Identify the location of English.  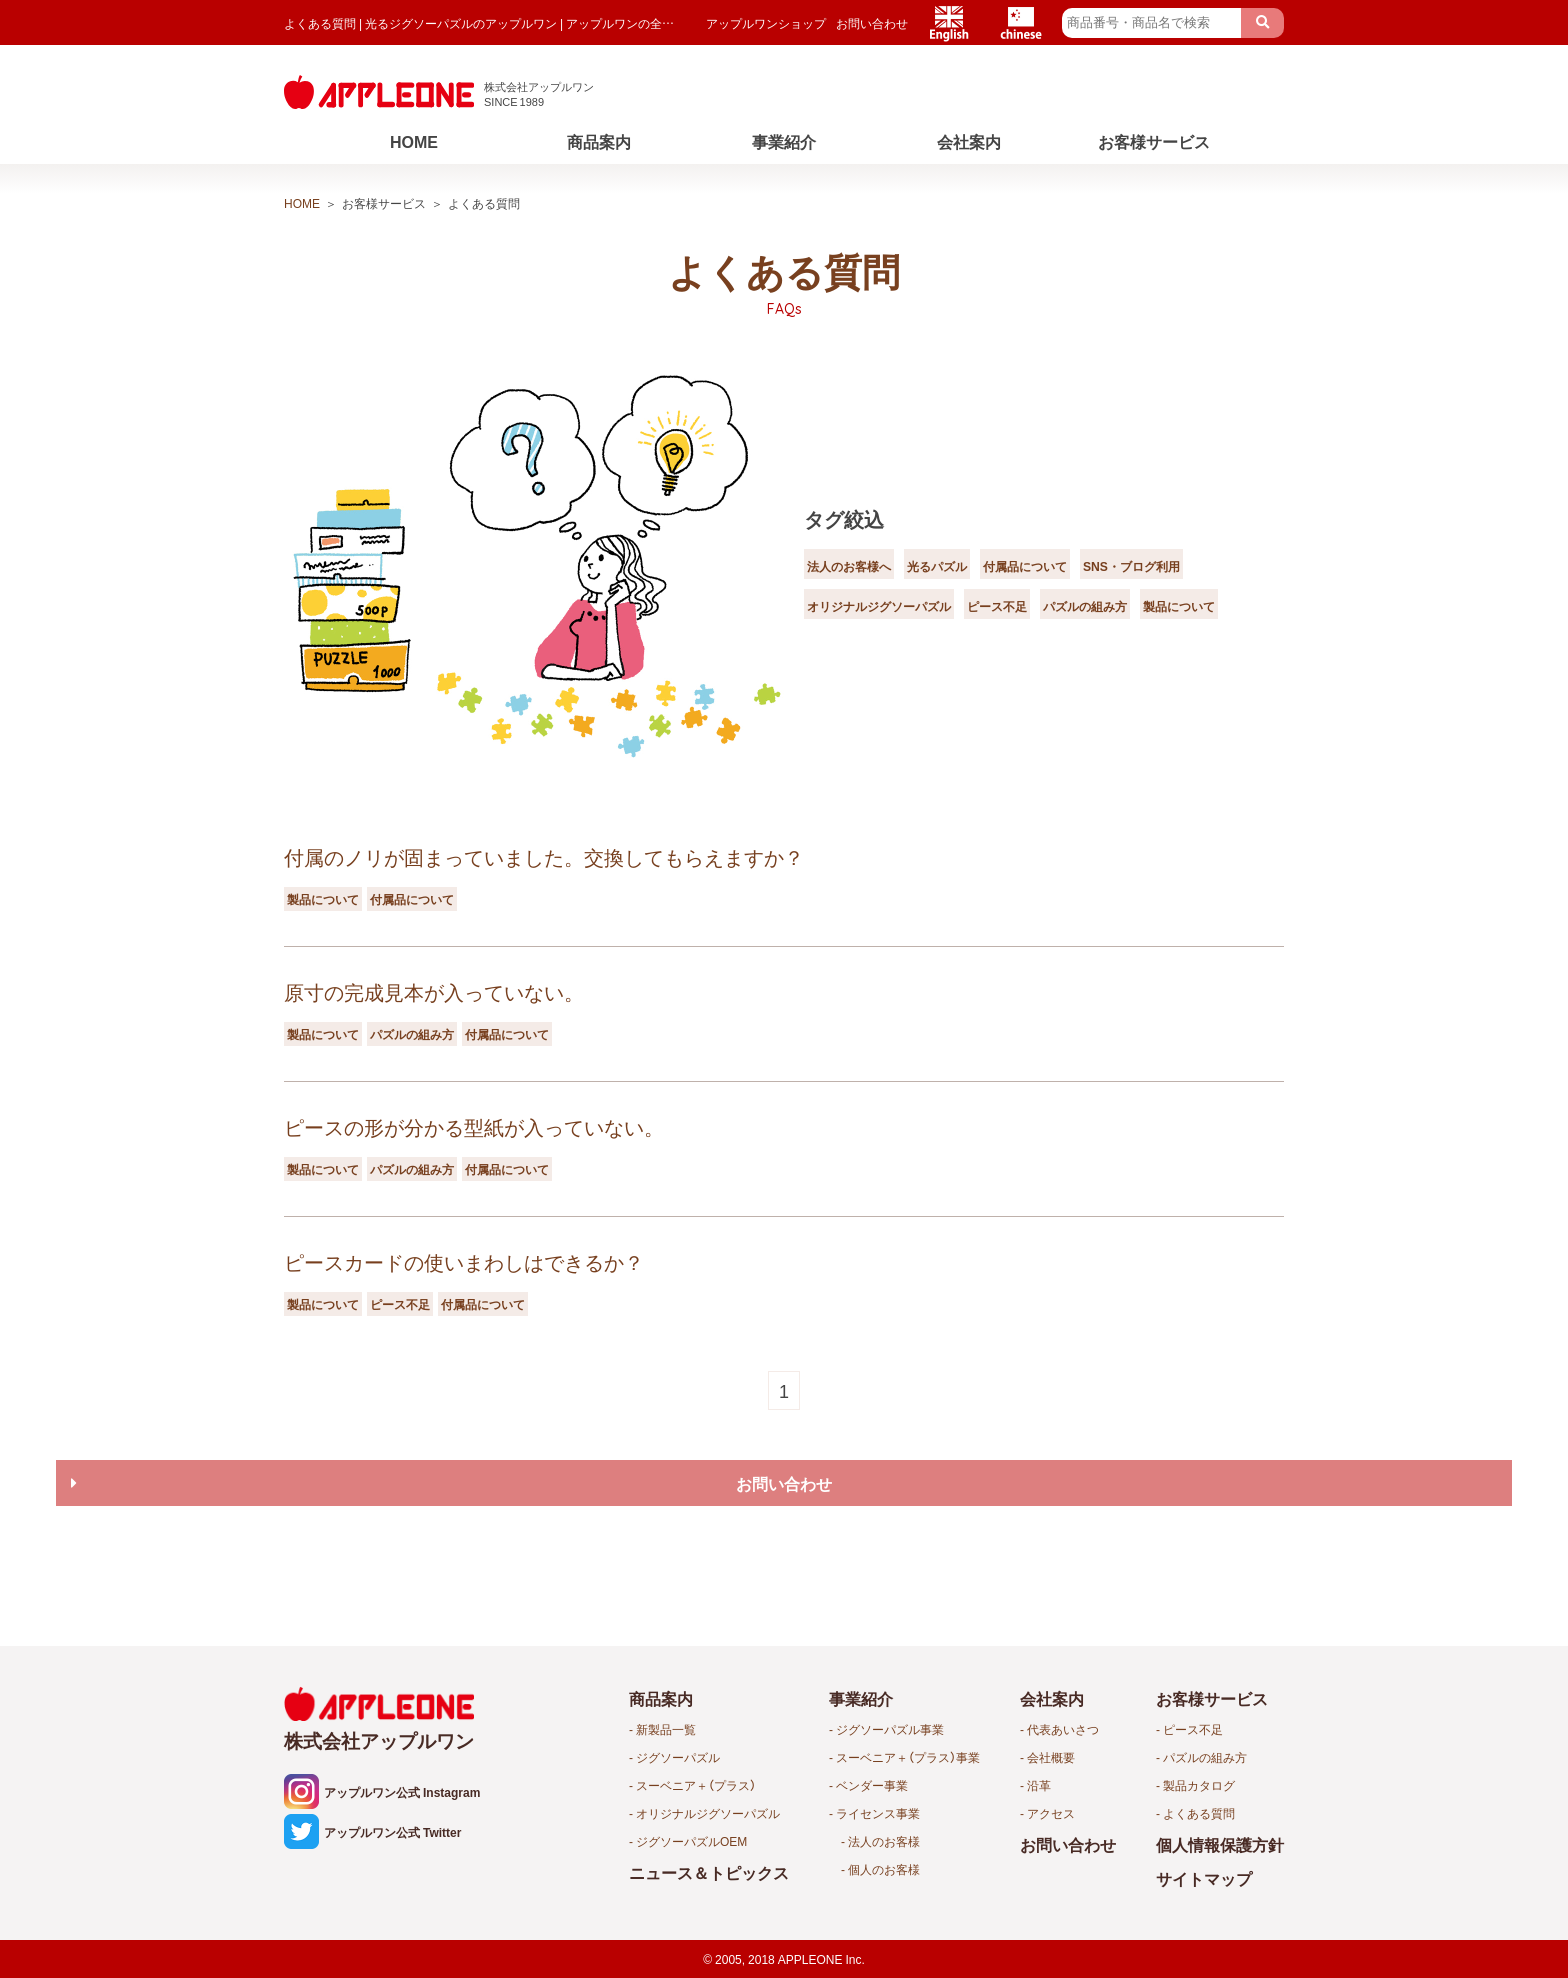
(949, 23).